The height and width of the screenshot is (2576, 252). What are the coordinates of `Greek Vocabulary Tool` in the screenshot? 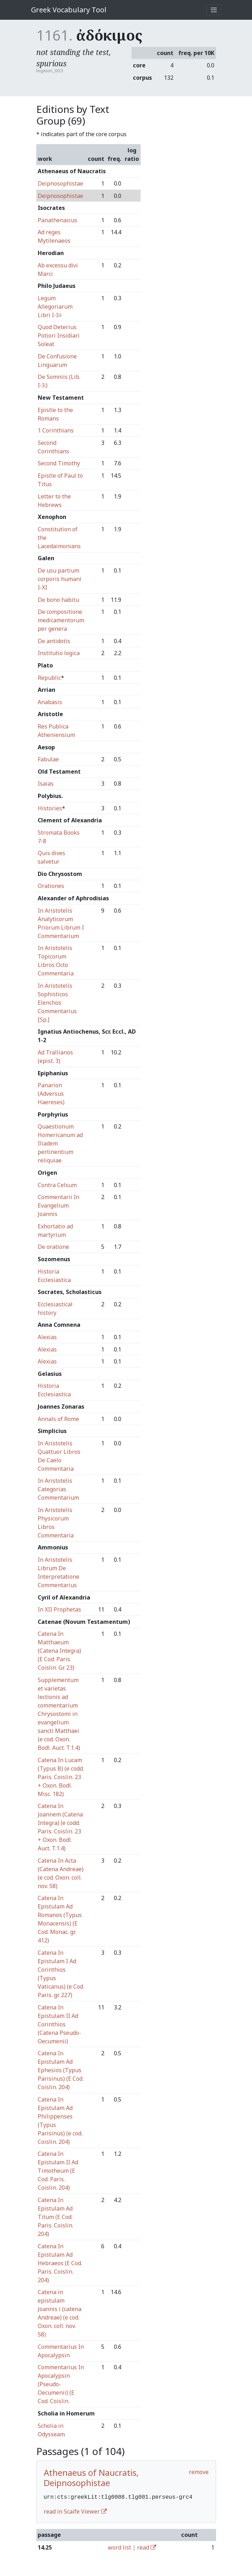 It's located at (68, 9).